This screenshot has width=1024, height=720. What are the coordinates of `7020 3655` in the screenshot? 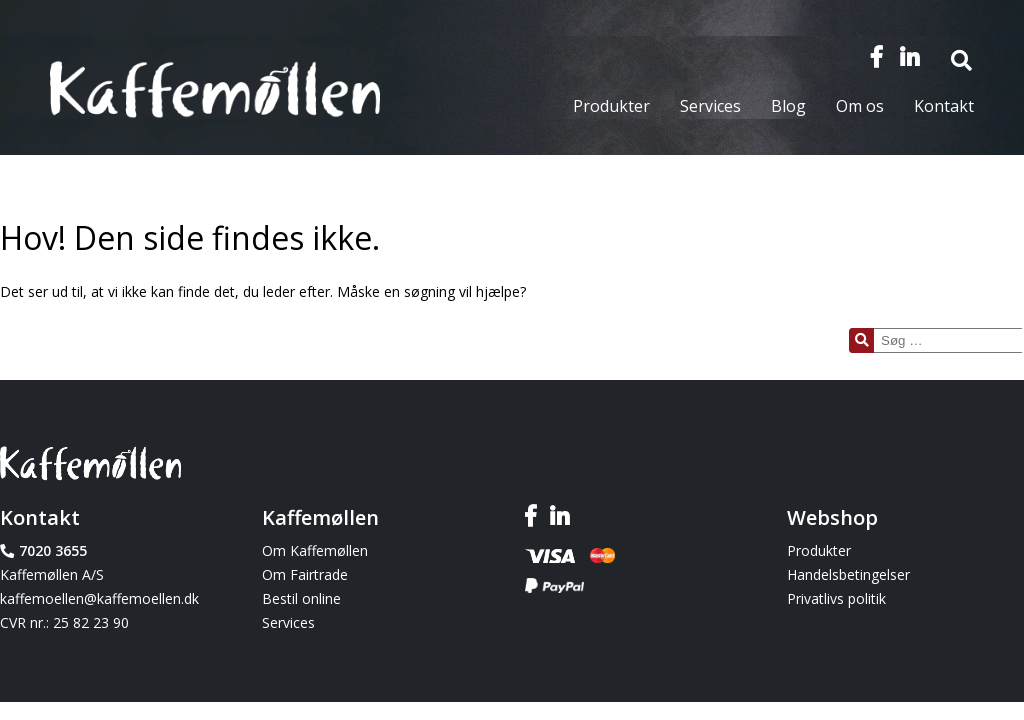 It's located at (53, 550).